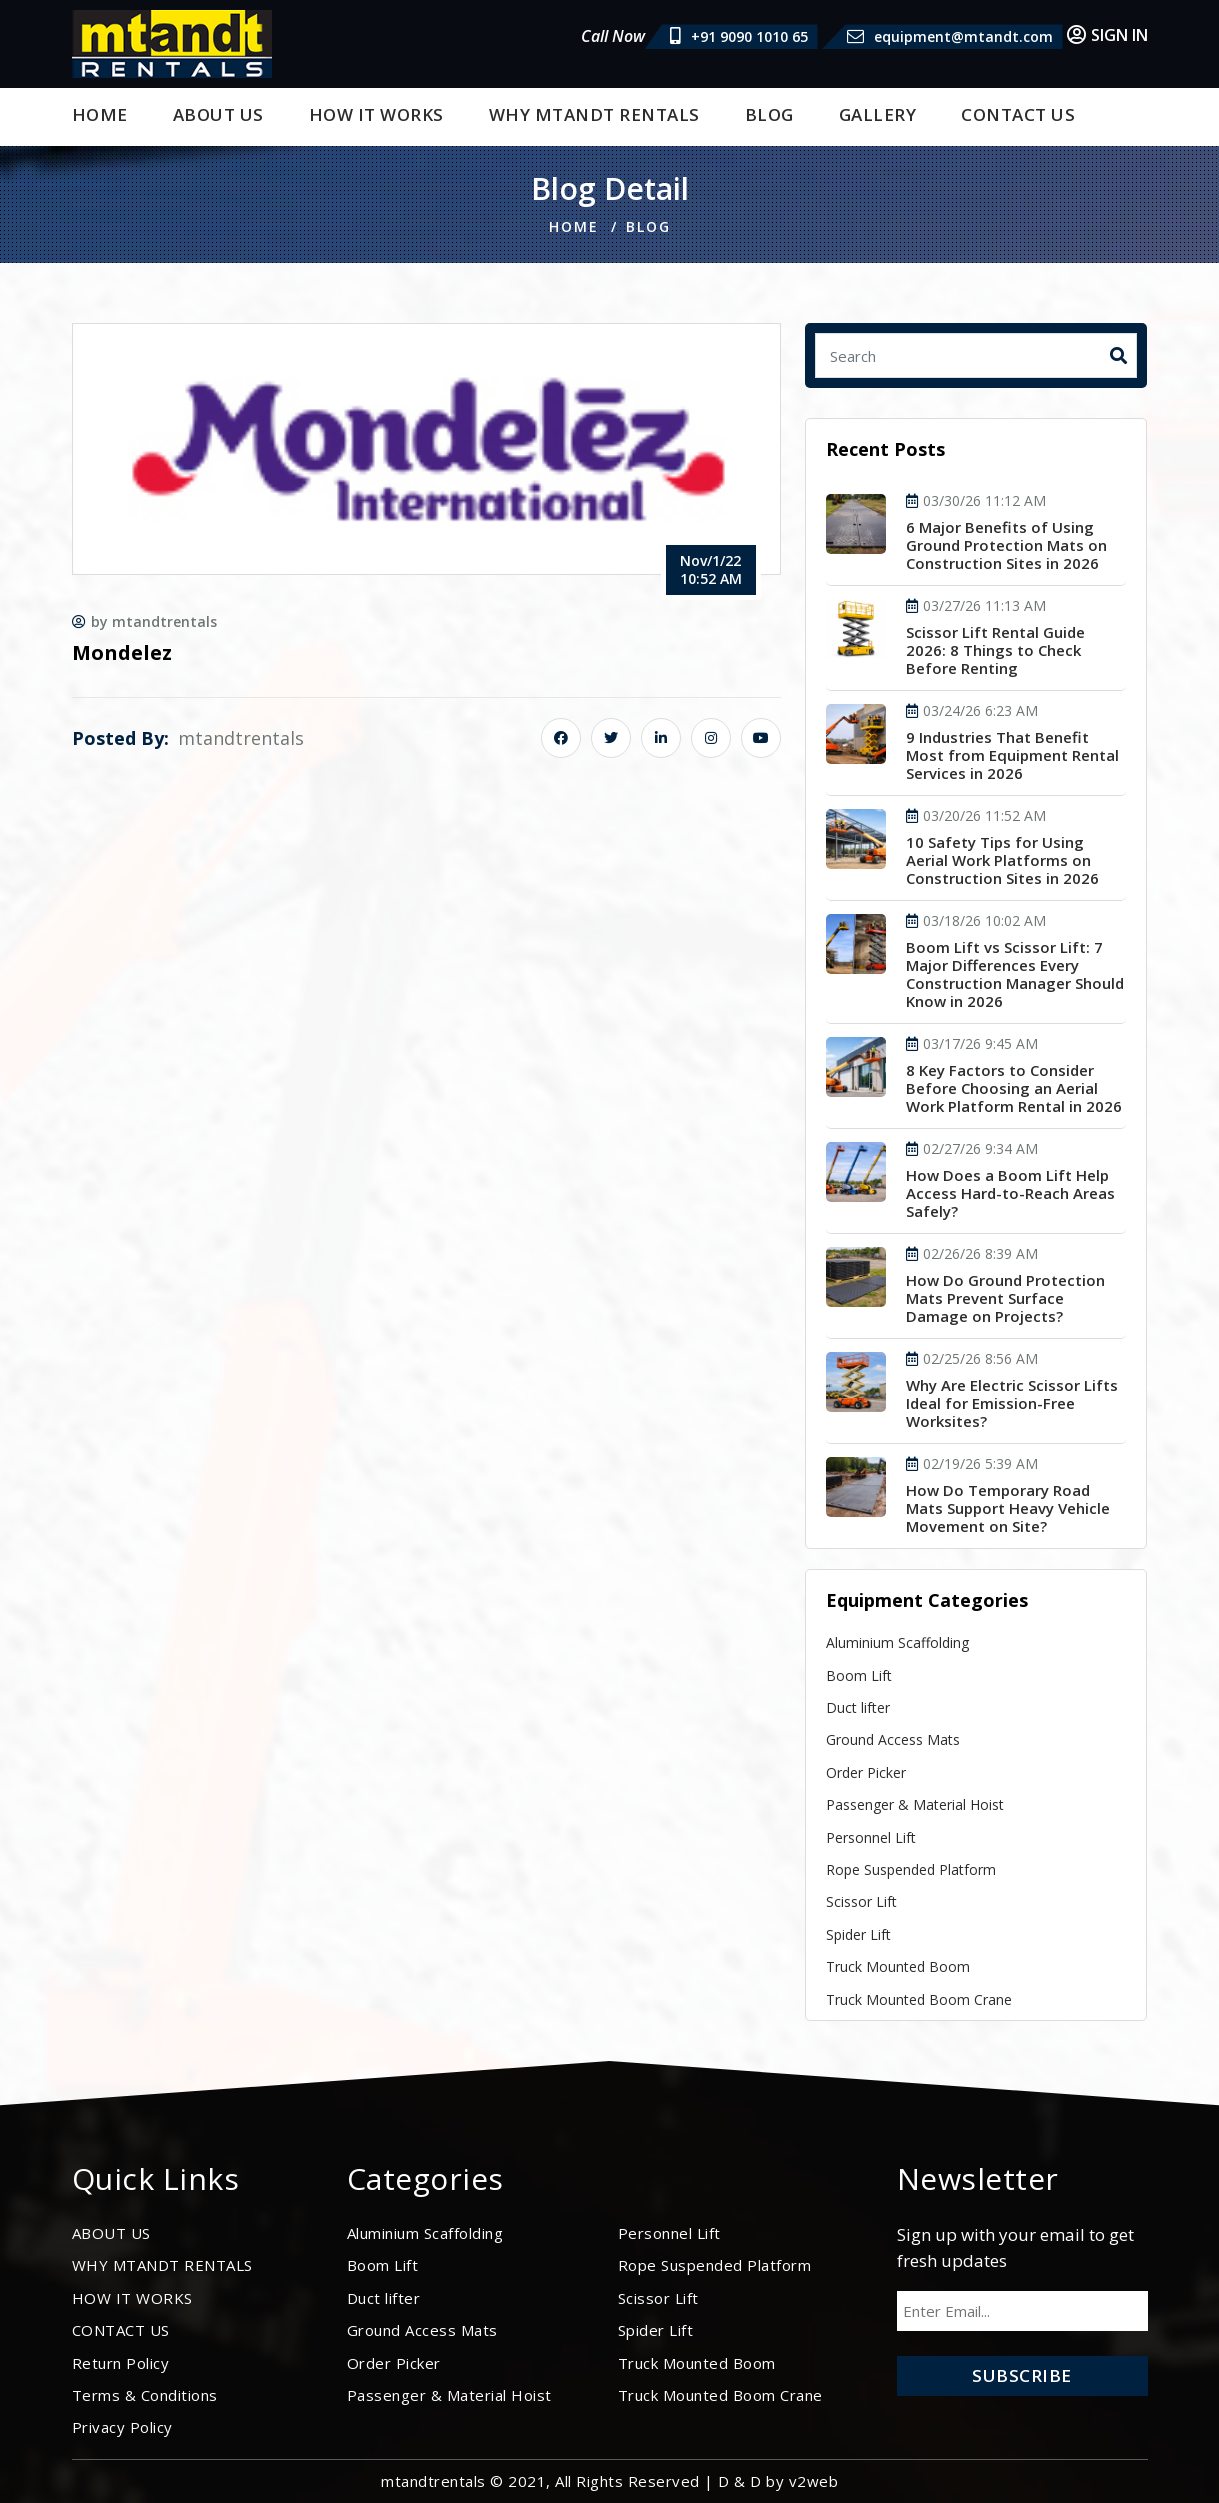 The height and width of the screenshot is (2503, 1219). I want to click on 8 Key Factors to Consider Before Choosing an Aerial Work Platform Rental in 2026, so click(1014, 1088).